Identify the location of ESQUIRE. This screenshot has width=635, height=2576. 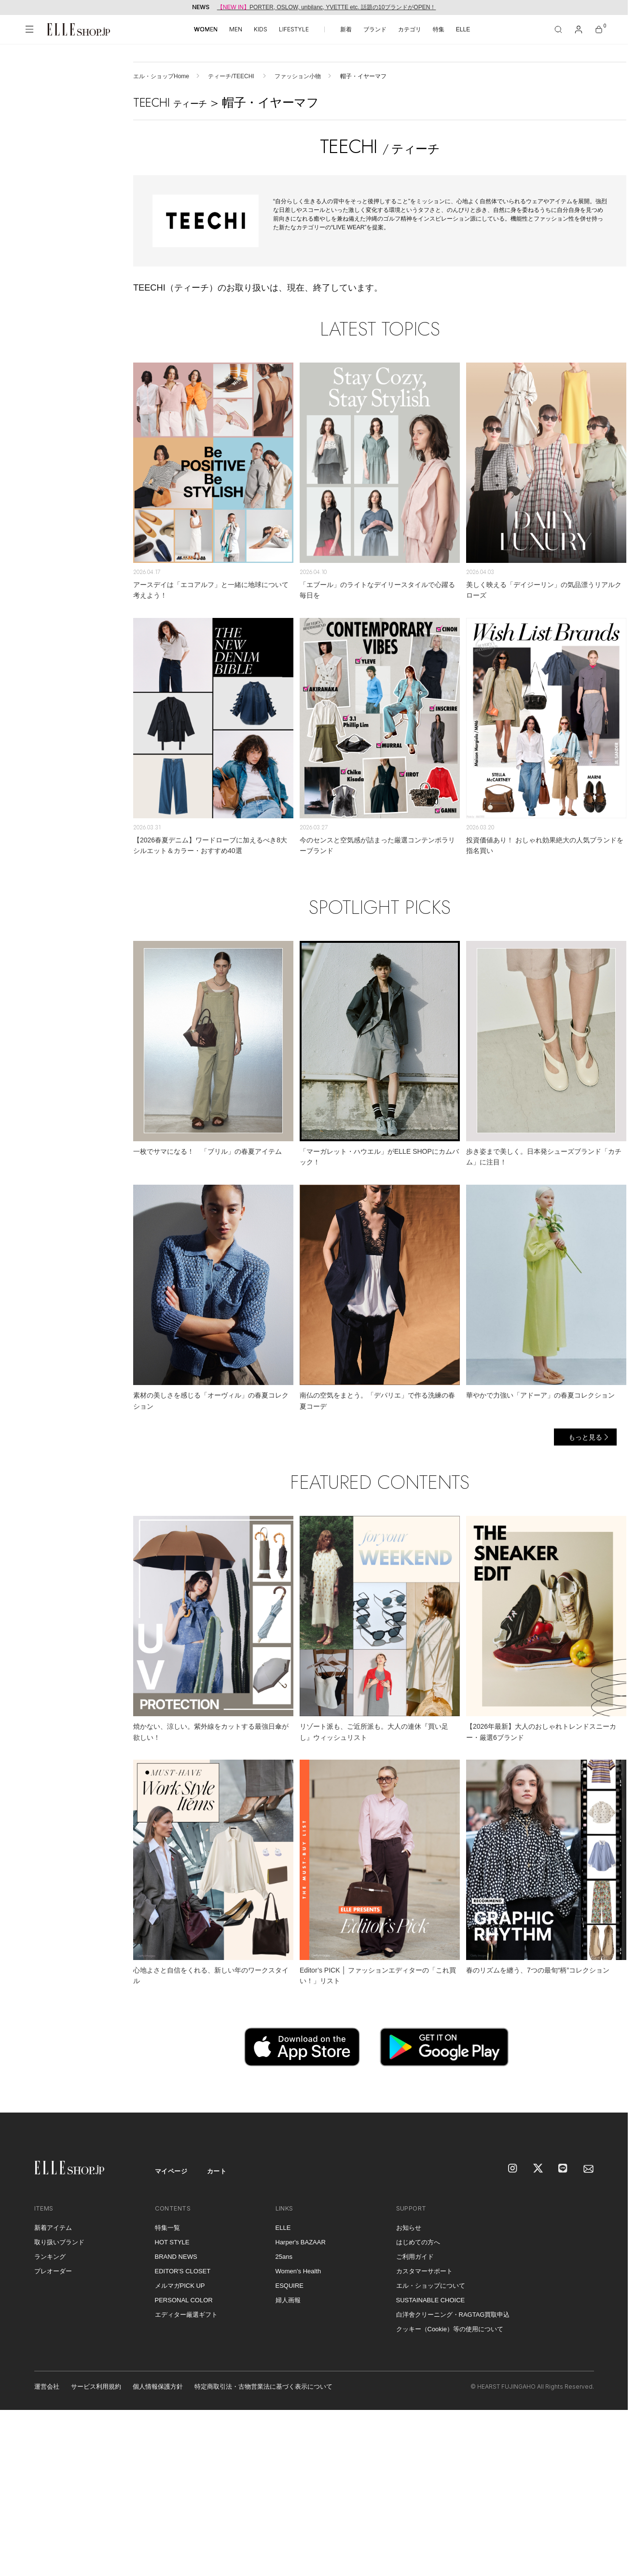
(290, 2285).